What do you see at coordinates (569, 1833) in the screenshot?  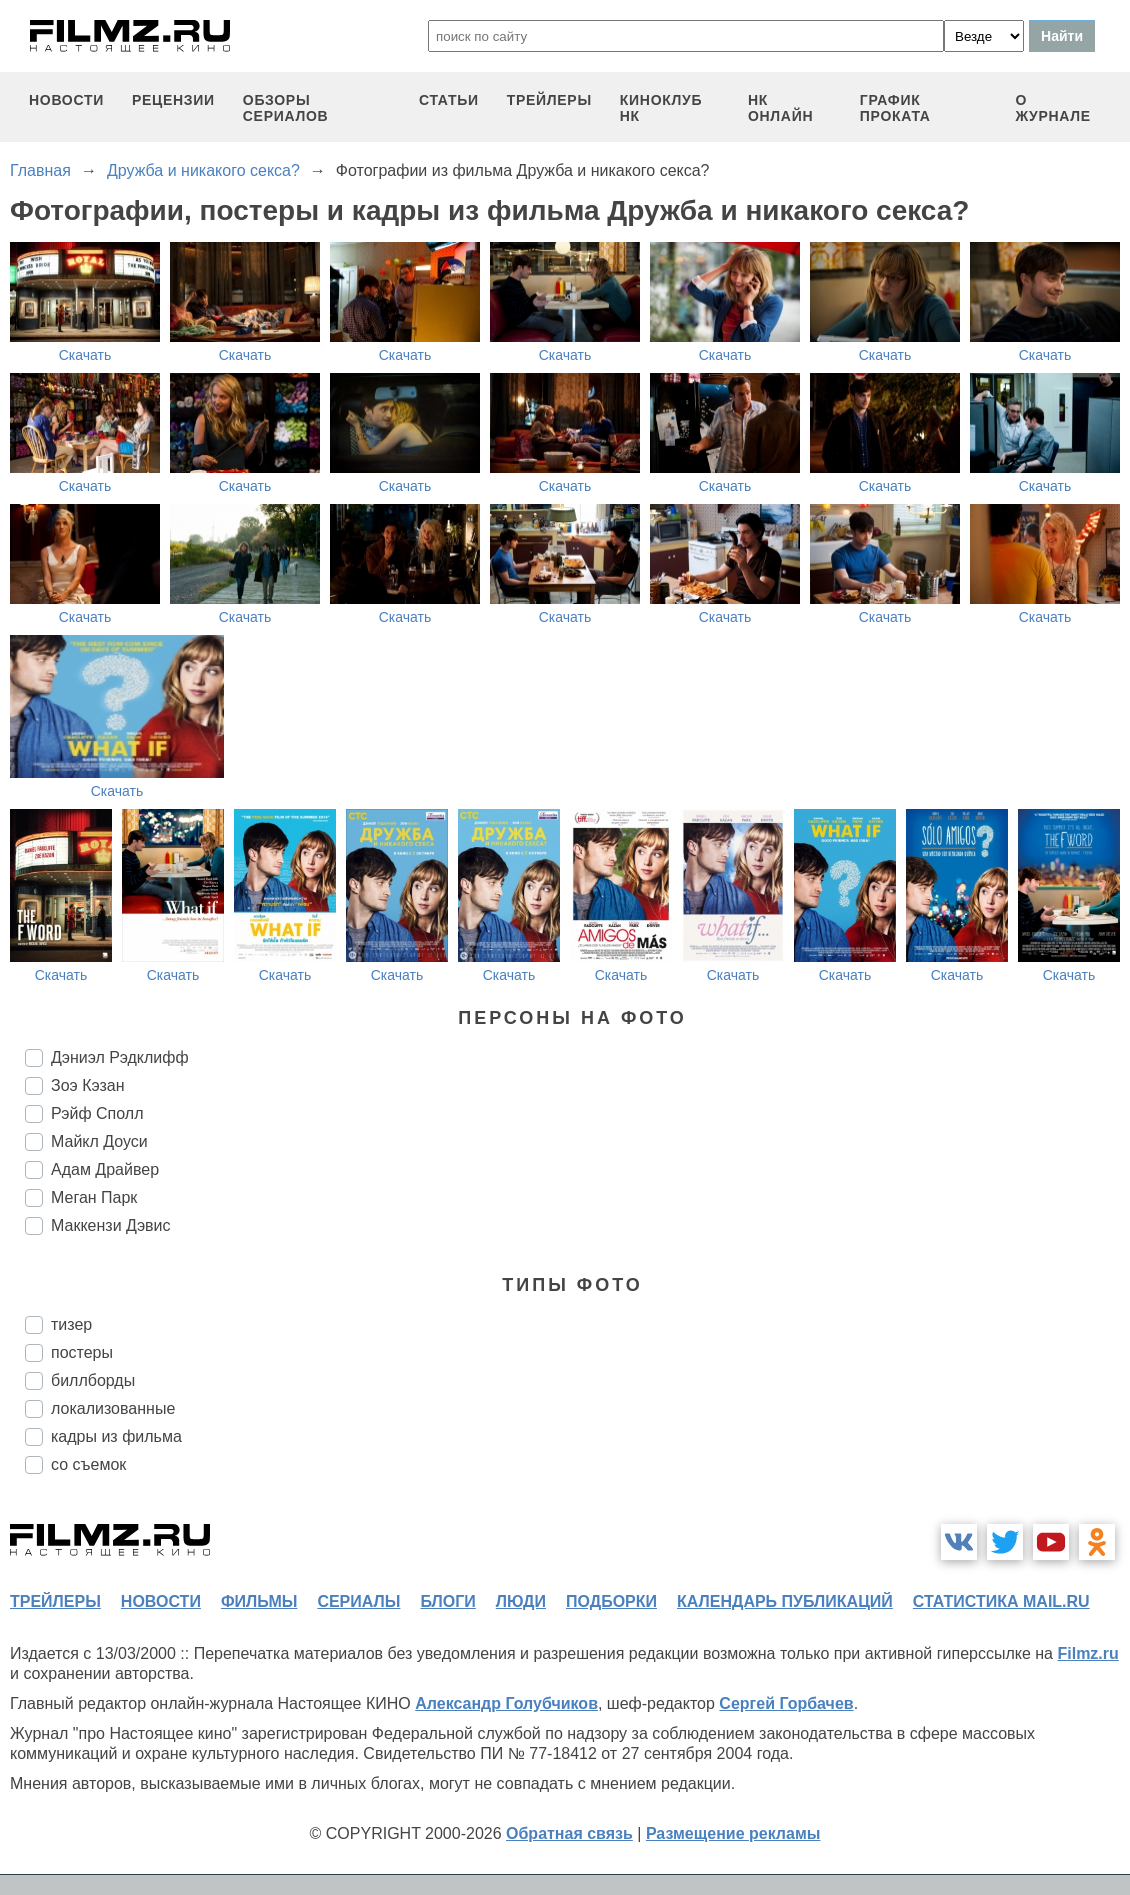 I see `Обратная связь` at bounding box center [569, 1833].